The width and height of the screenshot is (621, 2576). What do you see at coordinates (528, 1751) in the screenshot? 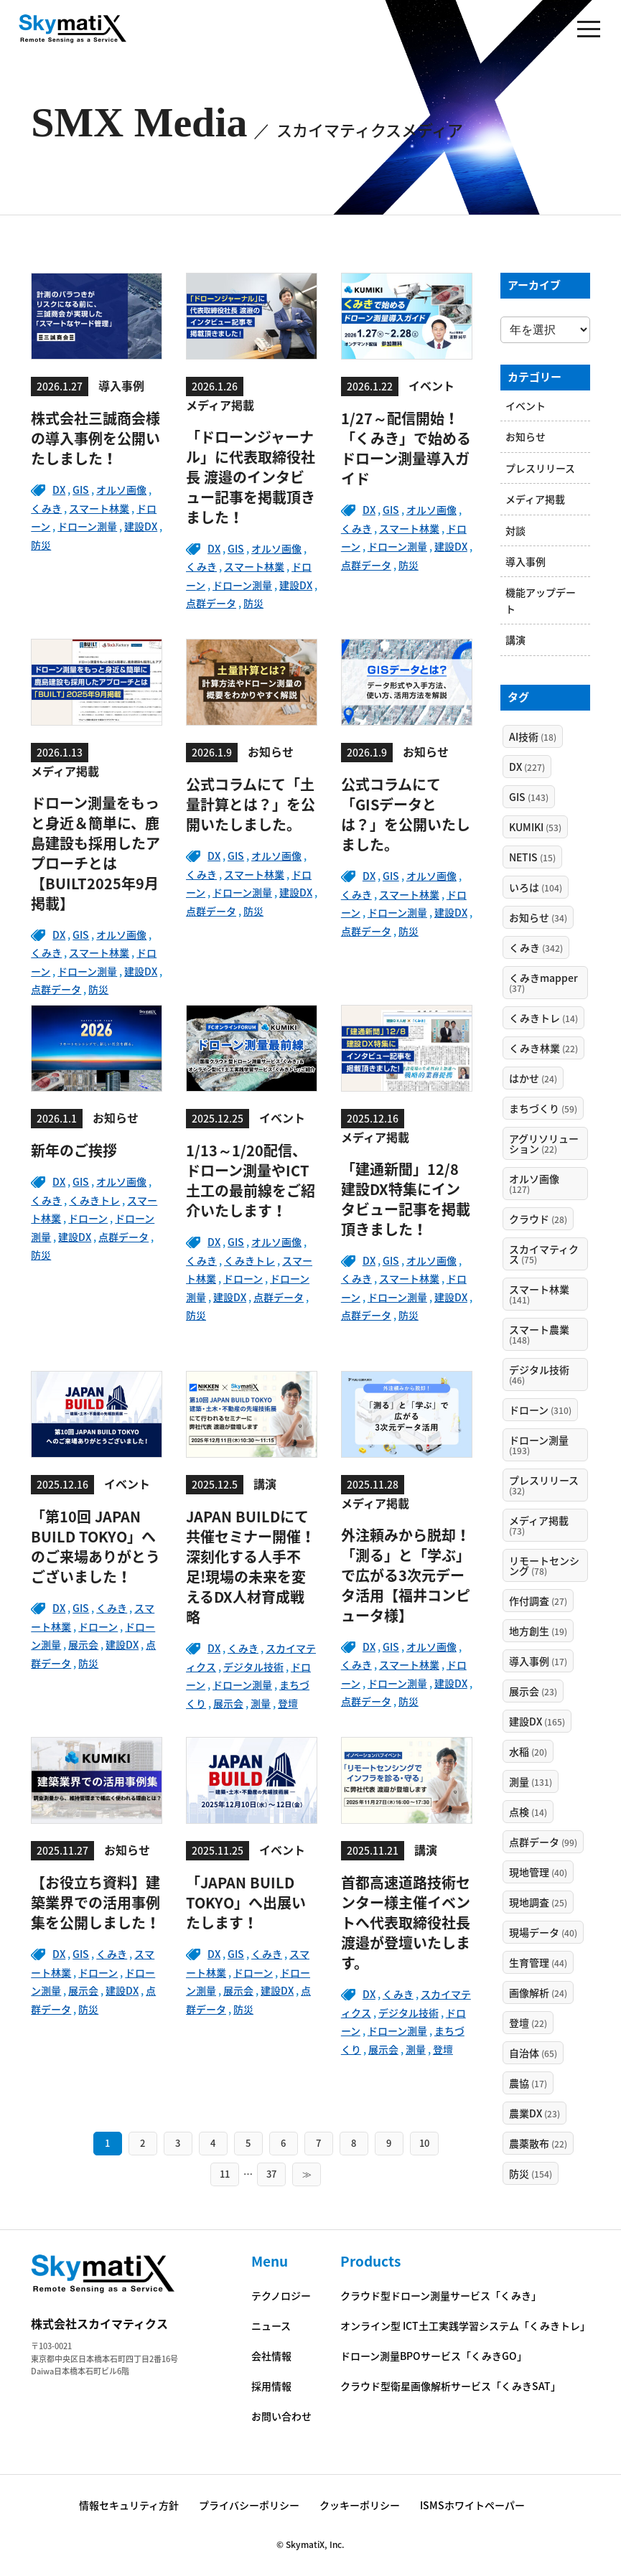
I see `水稲 [水稲 (20個の項目)]` at bounding box center [528, 1751].